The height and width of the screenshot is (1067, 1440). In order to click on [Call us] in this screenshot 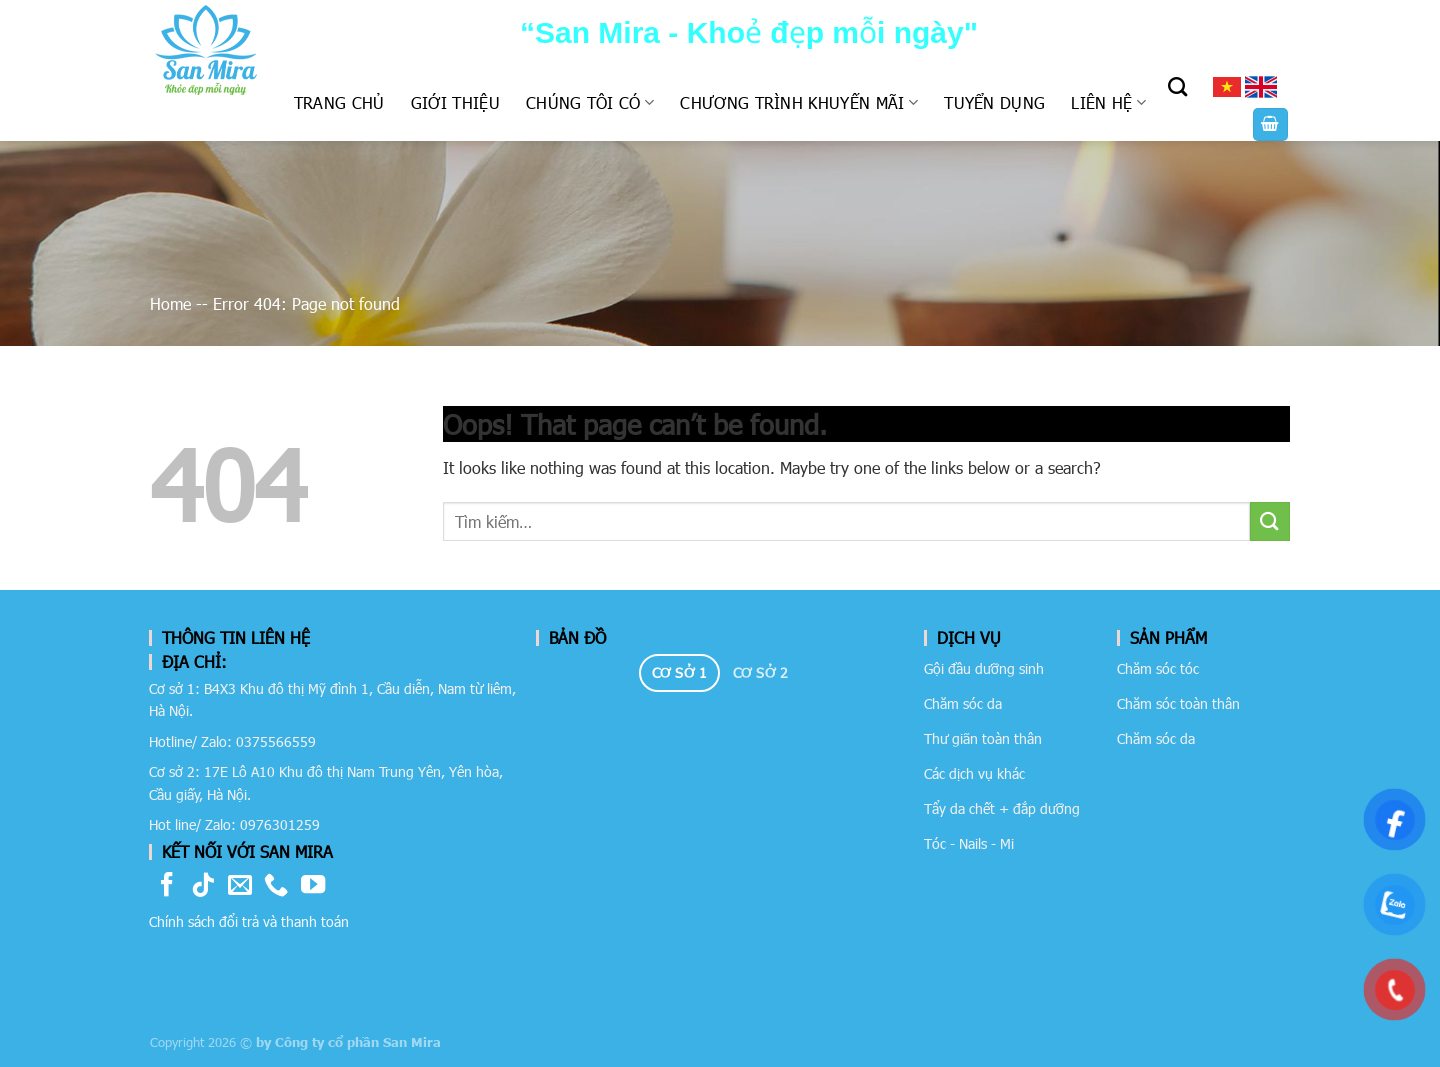, I will do `click(276, 886)`.